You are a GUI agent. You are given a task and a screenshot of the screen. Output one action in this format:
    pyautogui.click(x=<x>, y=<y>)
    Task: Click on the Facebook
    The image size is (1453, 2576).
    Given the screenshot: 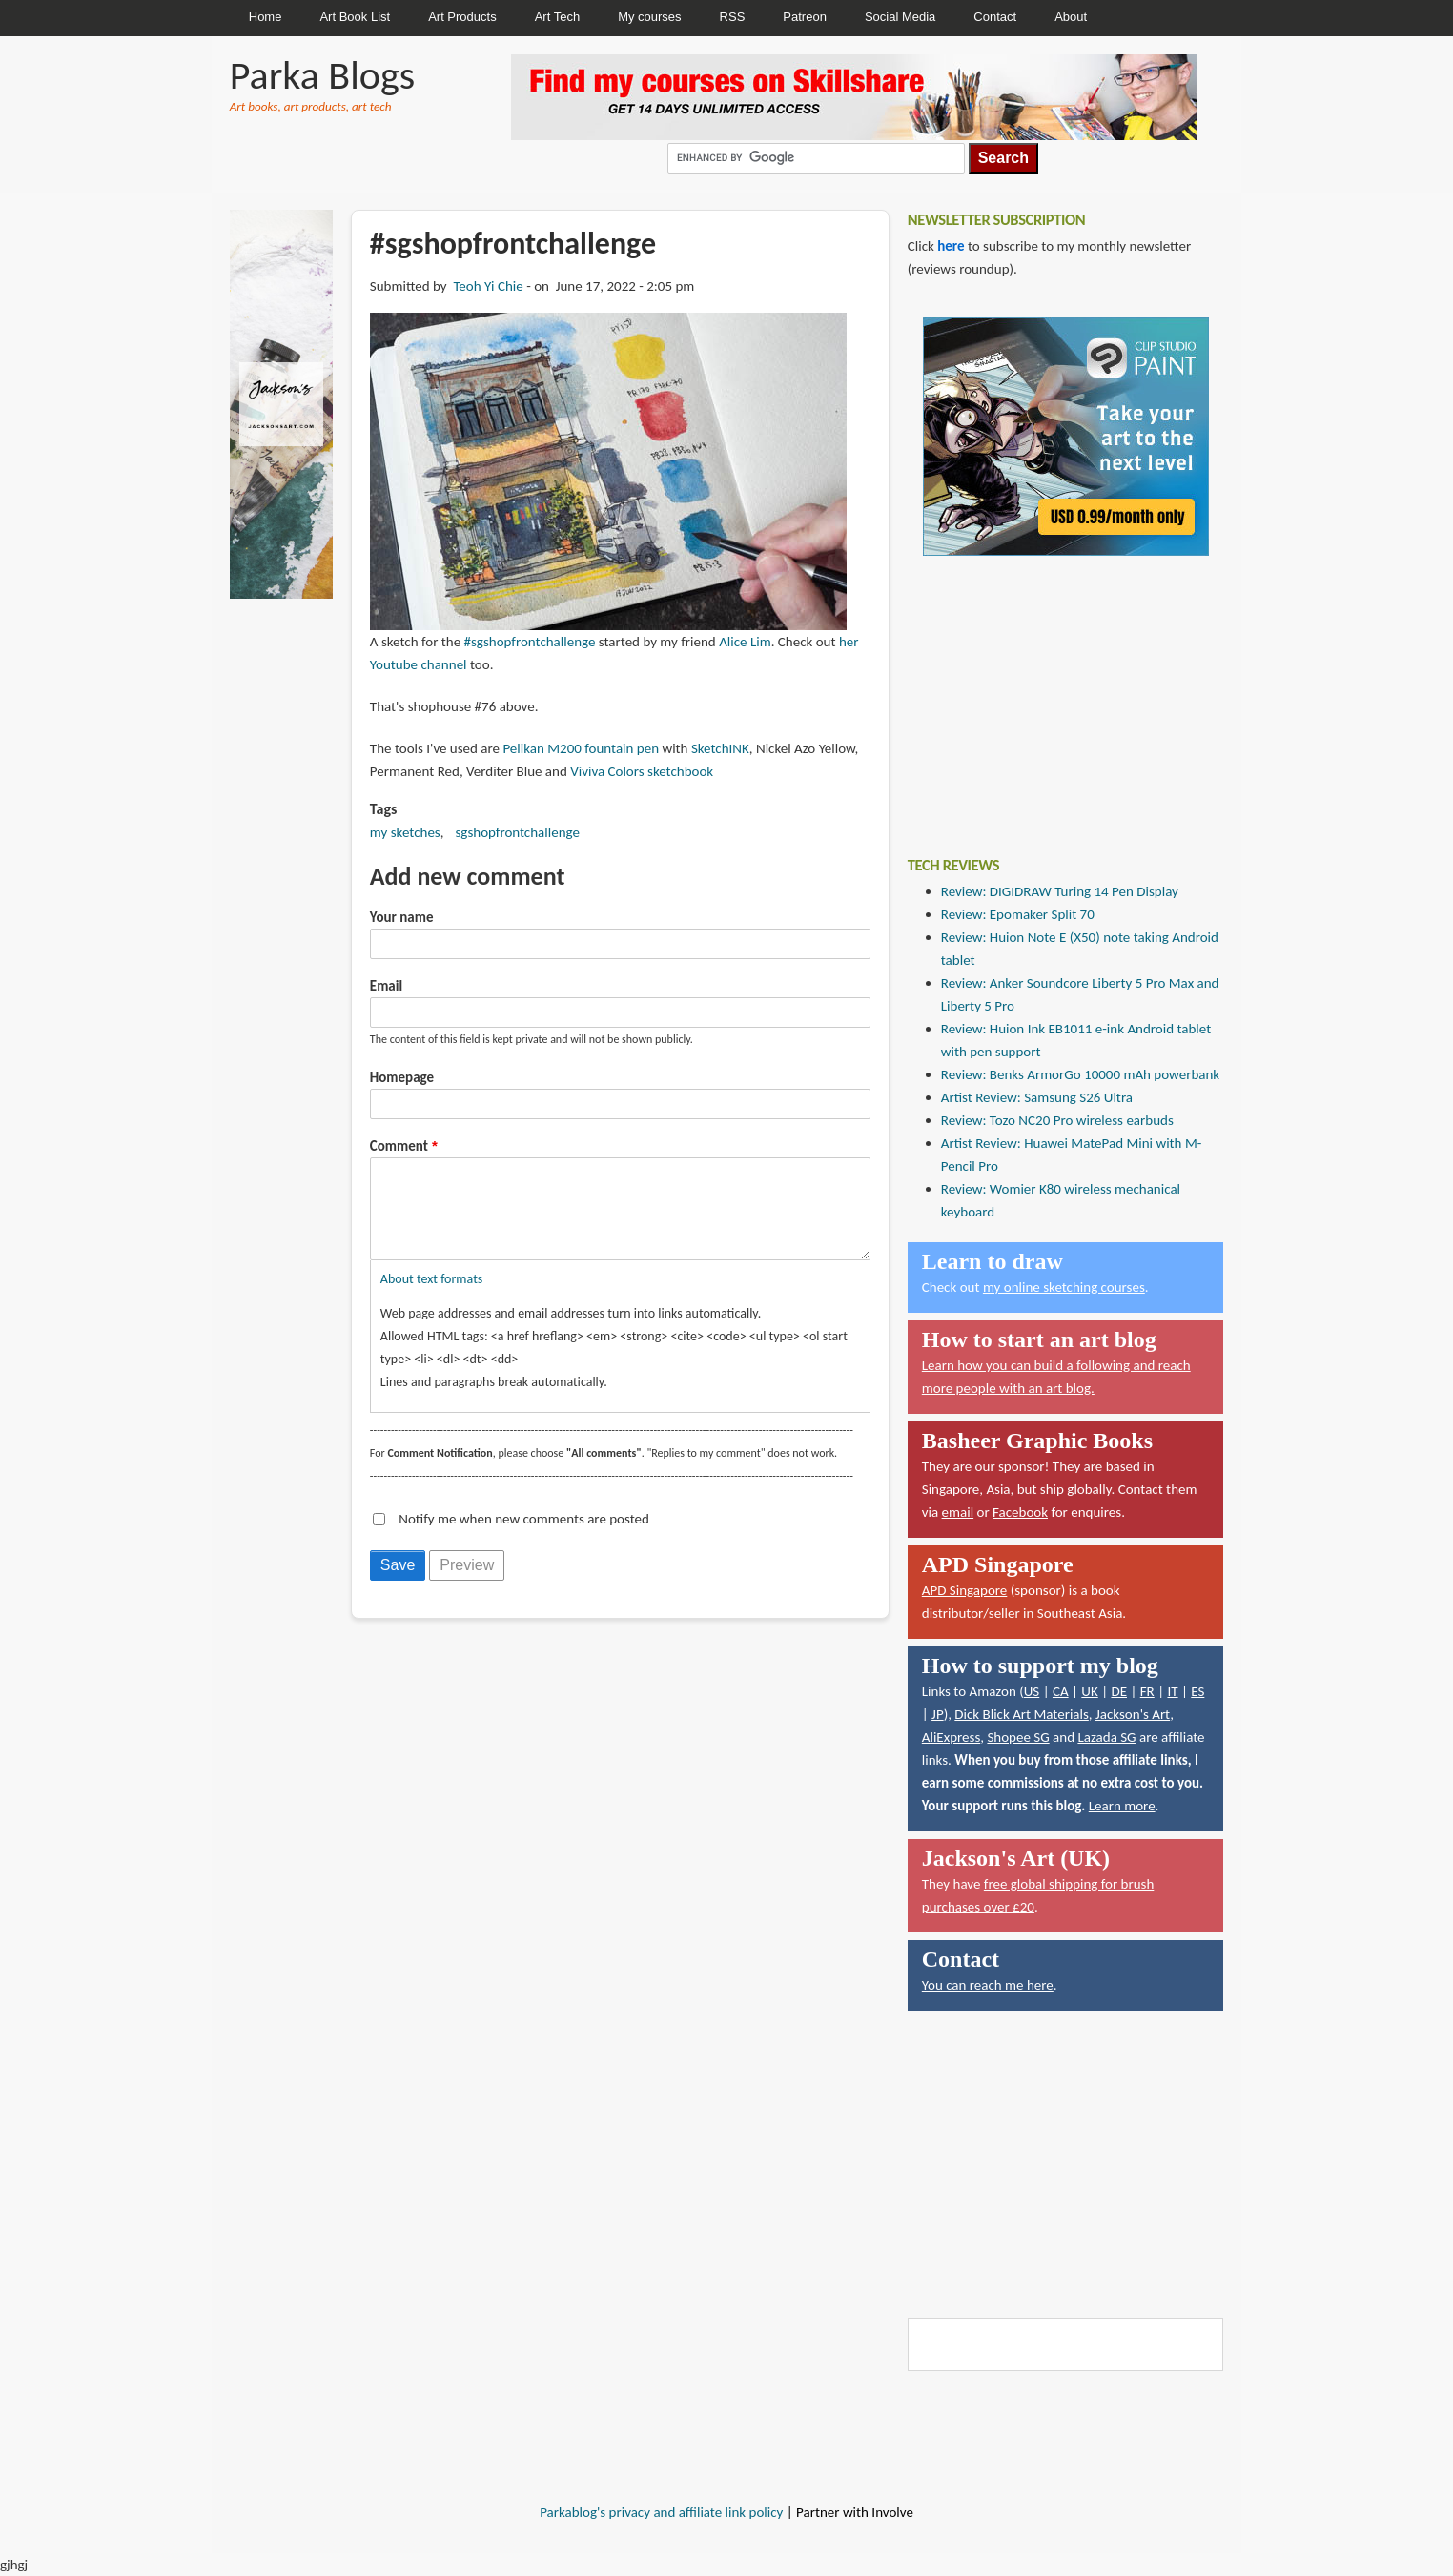 What is the action you would take?
    pyautogui.click(x=1020, y=1512)
    